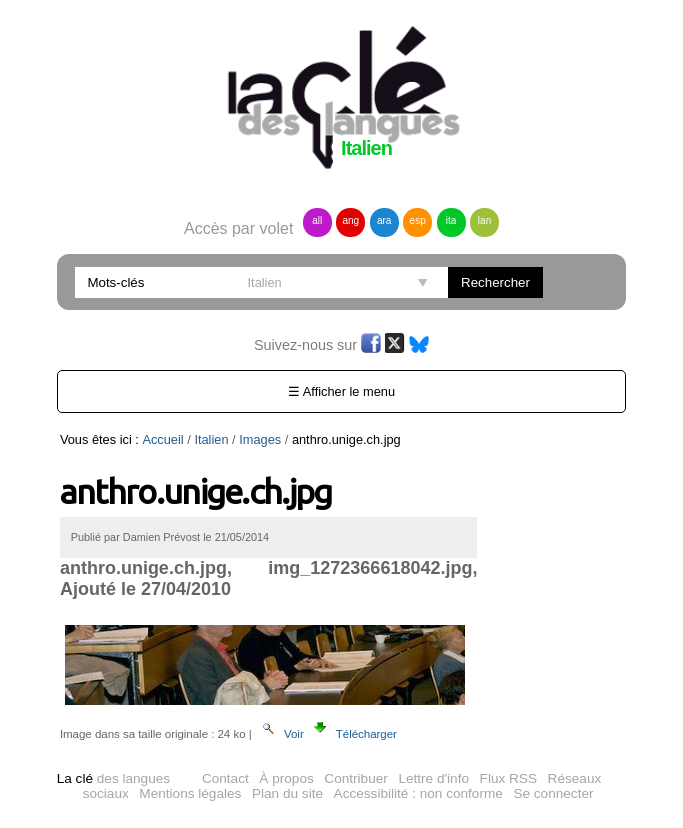 This screenshot has width=683, height=828. Describe the element at coordinates (350, 220) in the screenshot. I see `ang` at that location.